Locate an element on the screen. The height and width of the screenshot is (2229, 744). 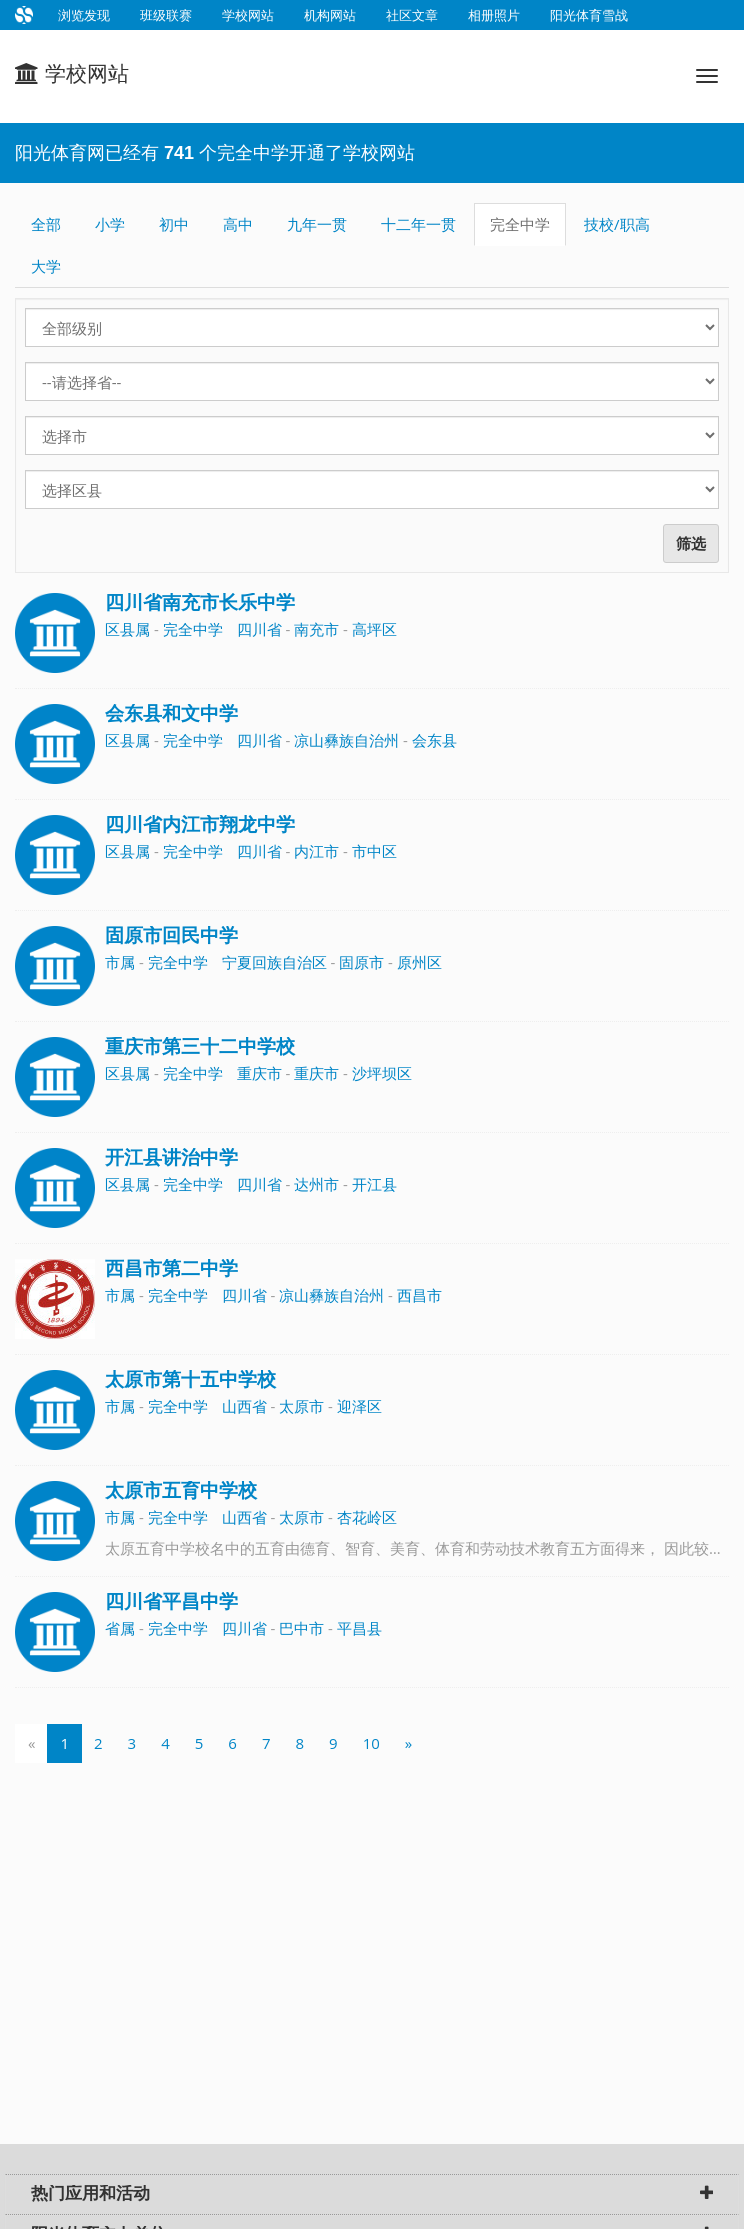
小学 is located at coordinates (110, 224).